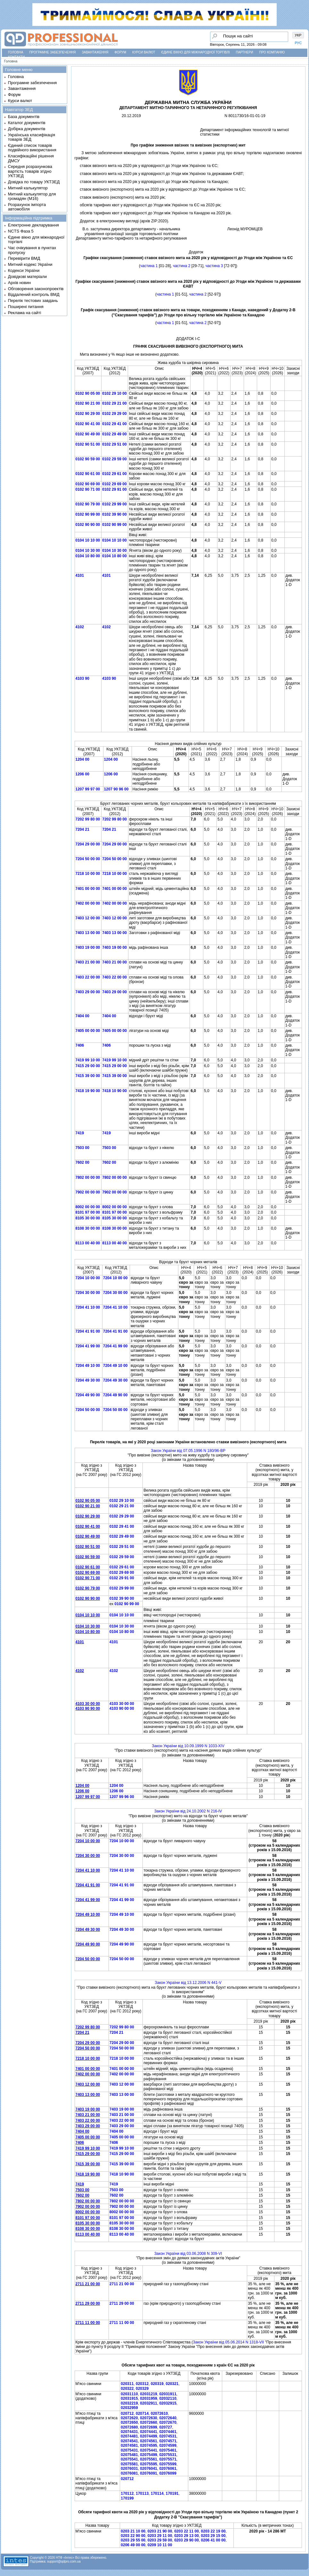 This screenshot has height=2576, width=309. I want to click on База документів, so click(24, 116).